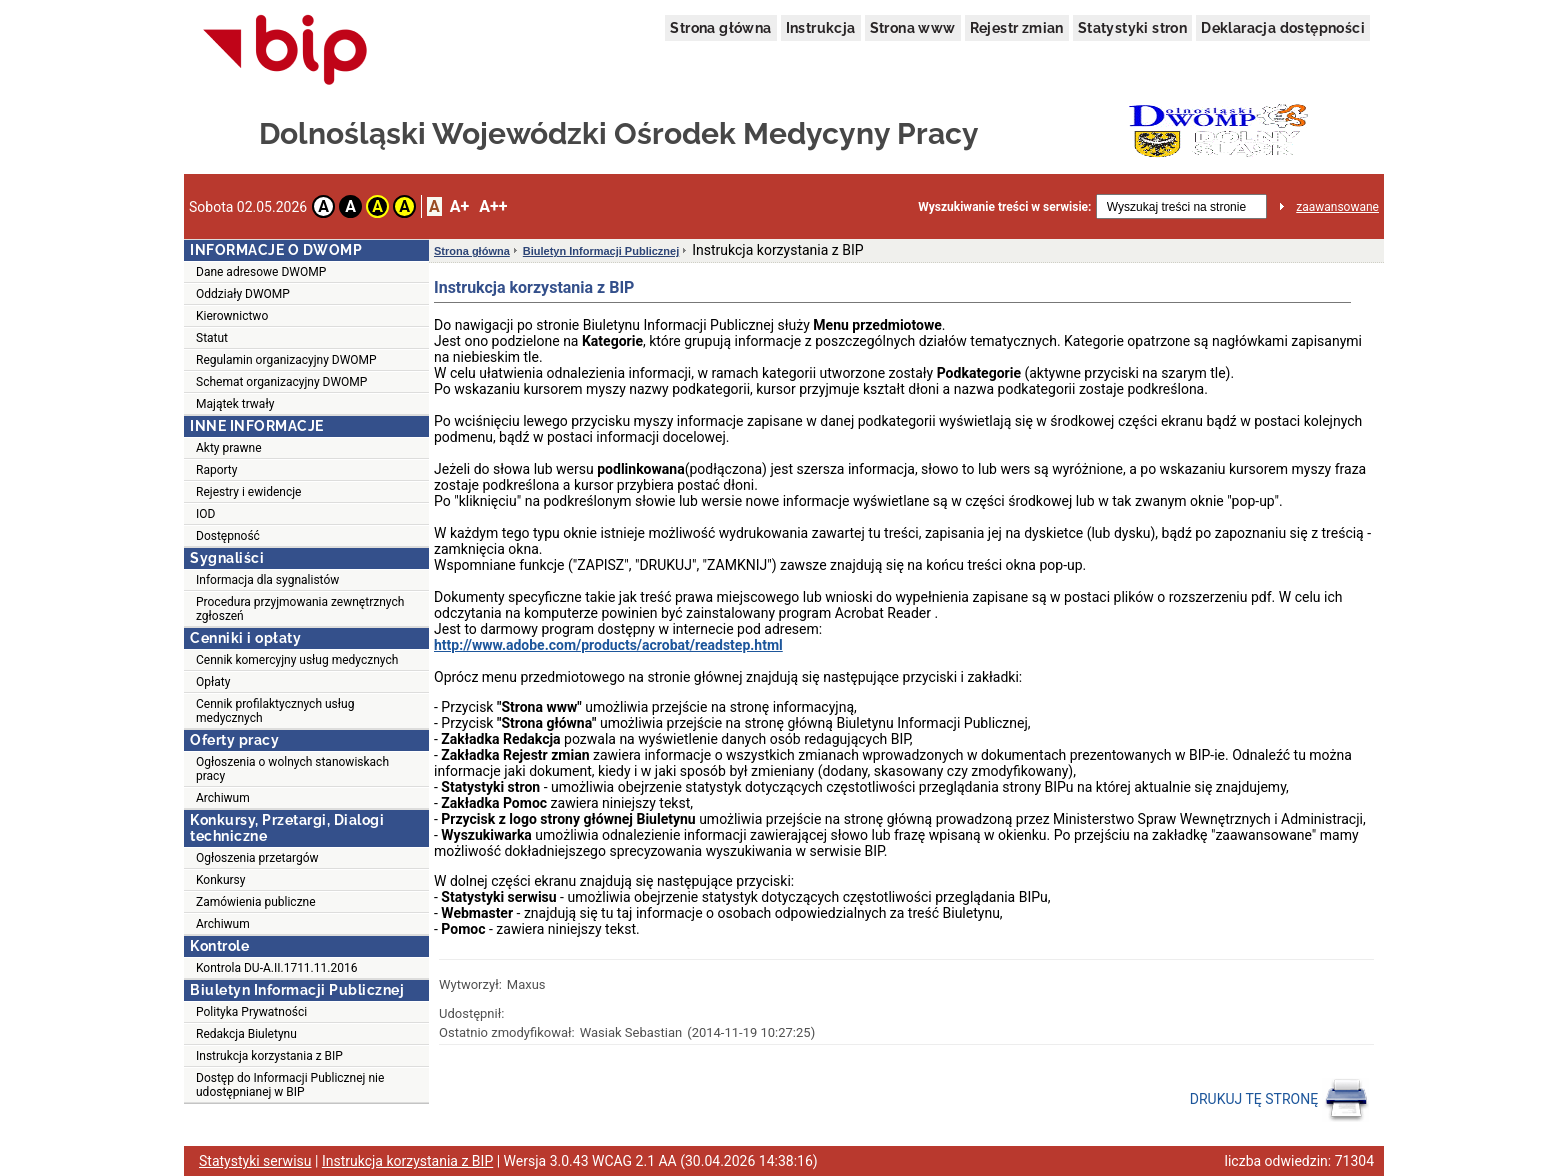 The height and width of the screenshot is (1176, 1568). Describe the element at coordinates (459, 206) in the screenshot. I see `A+` at that location.